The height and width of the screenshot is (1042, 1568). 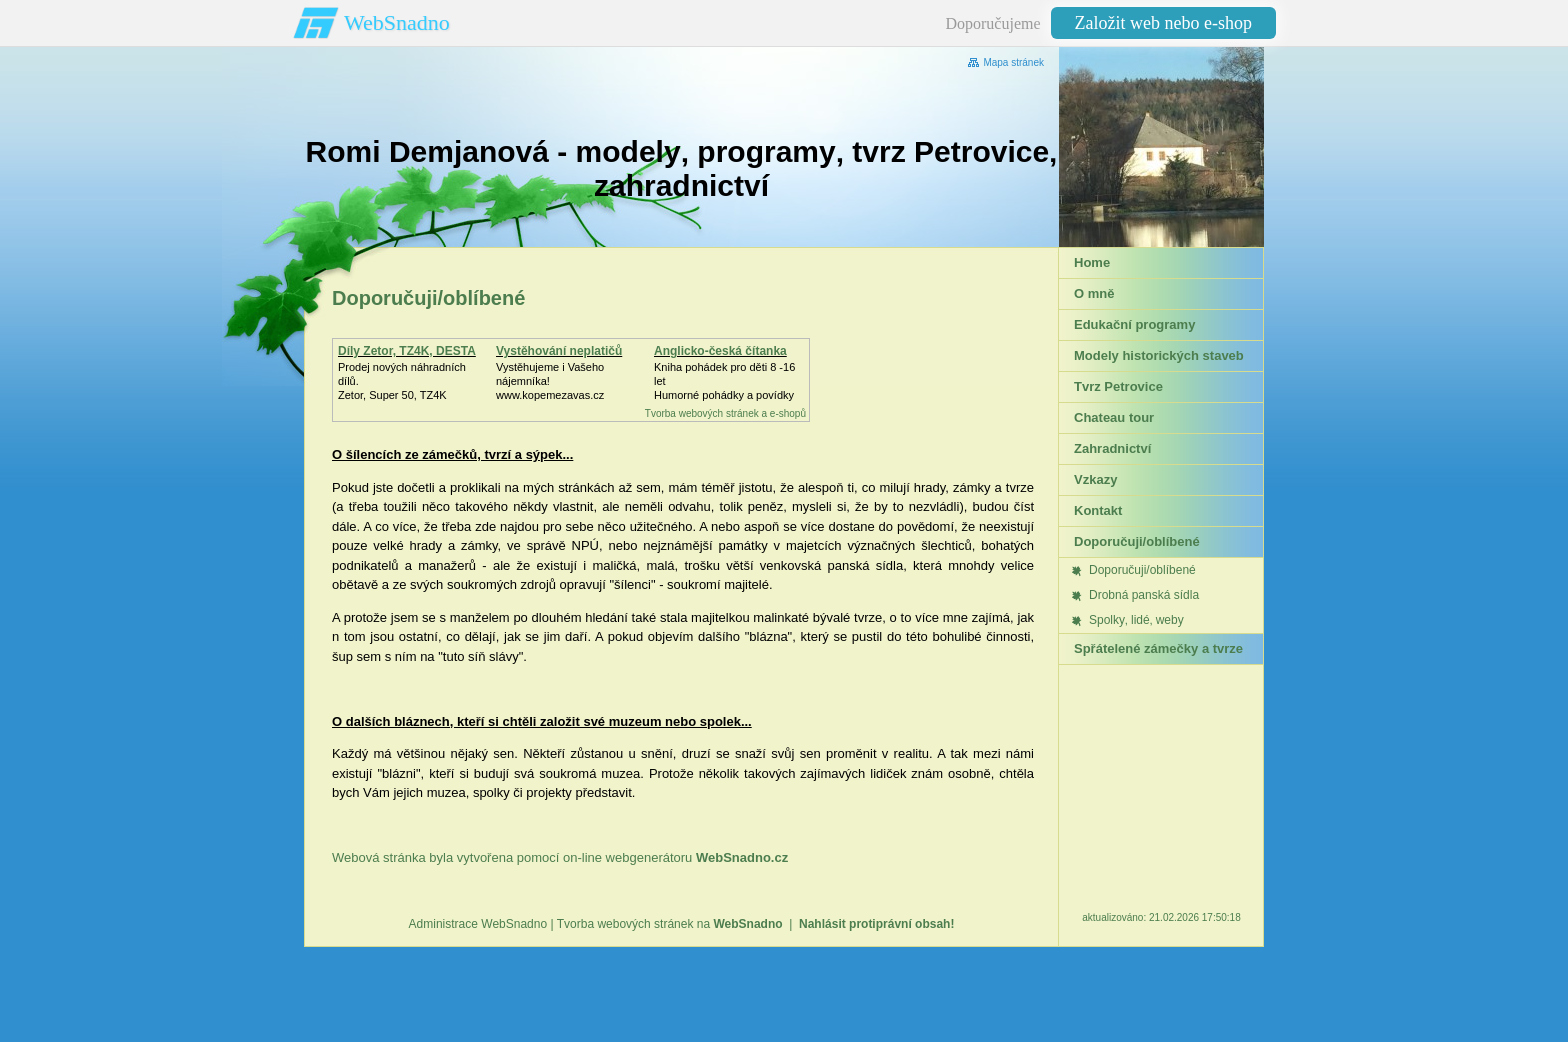 I want to click on Tvorba webových stránek na, so click(x=670, y=924).